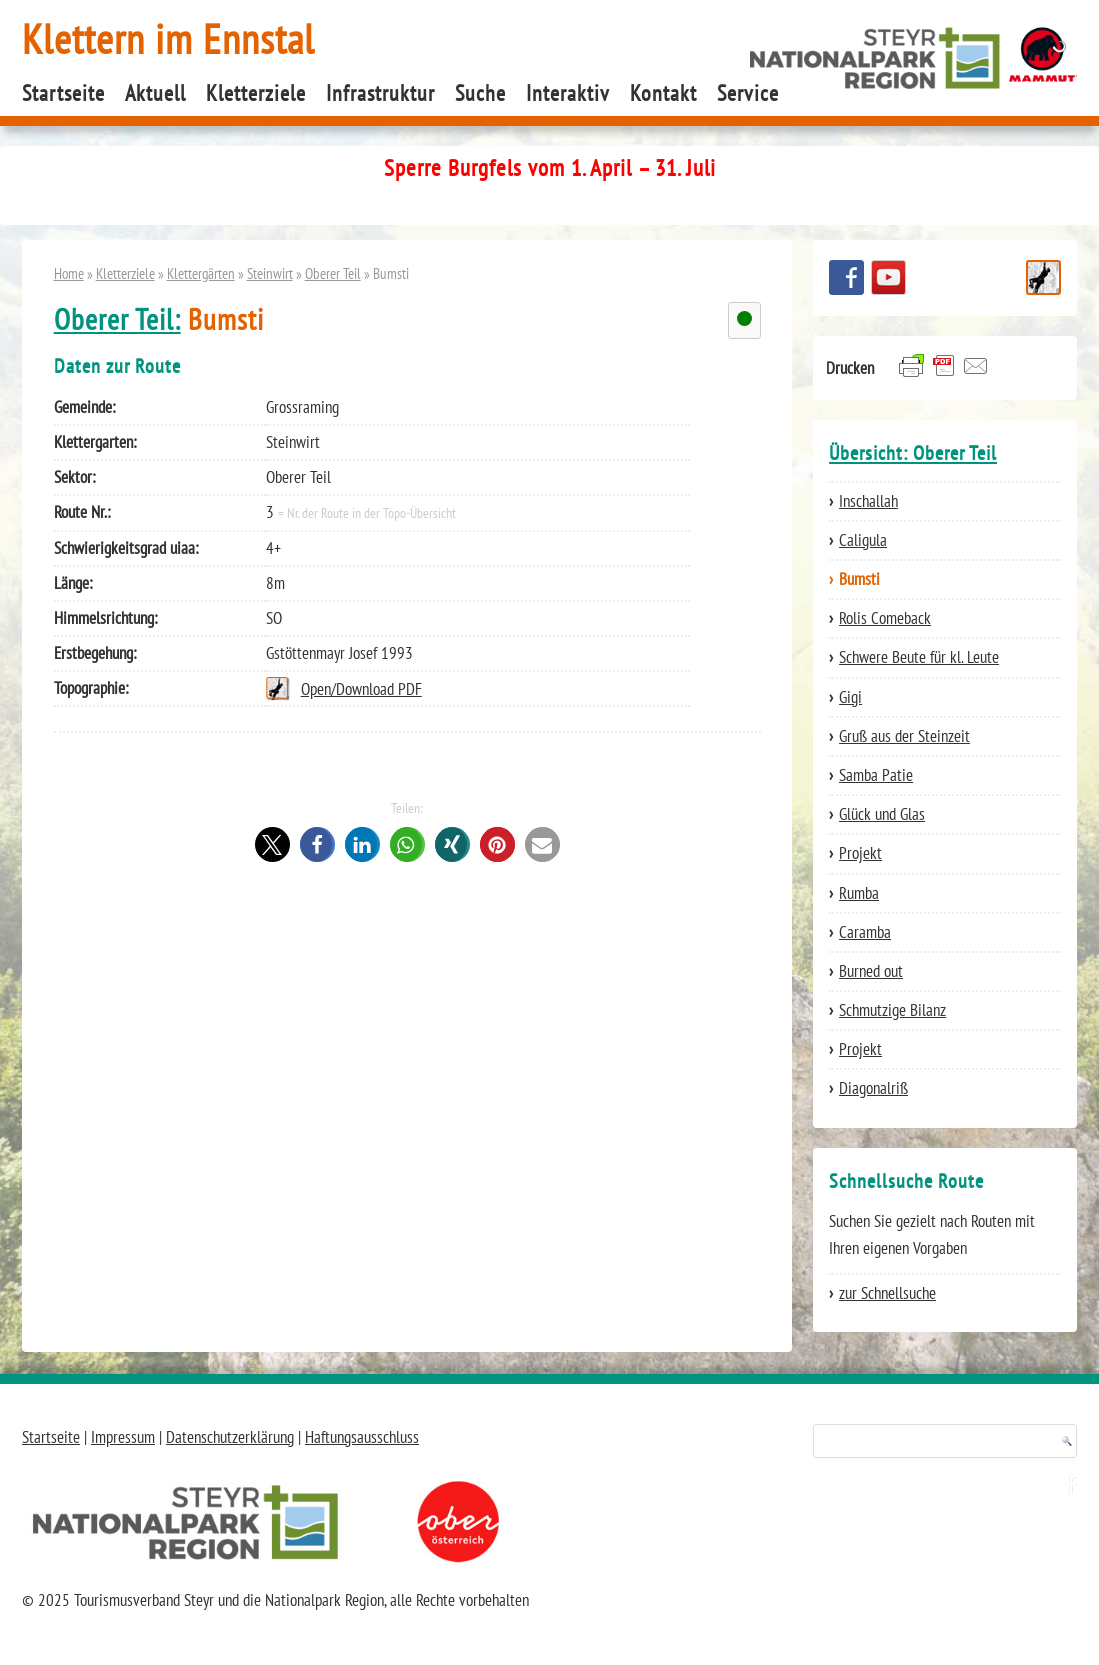 Image resolution: width=1099 pixels, height=1665 pixels. Describe the element at coordinates (256, 93) in the screenshot. I see `Kletterziele` at that location.